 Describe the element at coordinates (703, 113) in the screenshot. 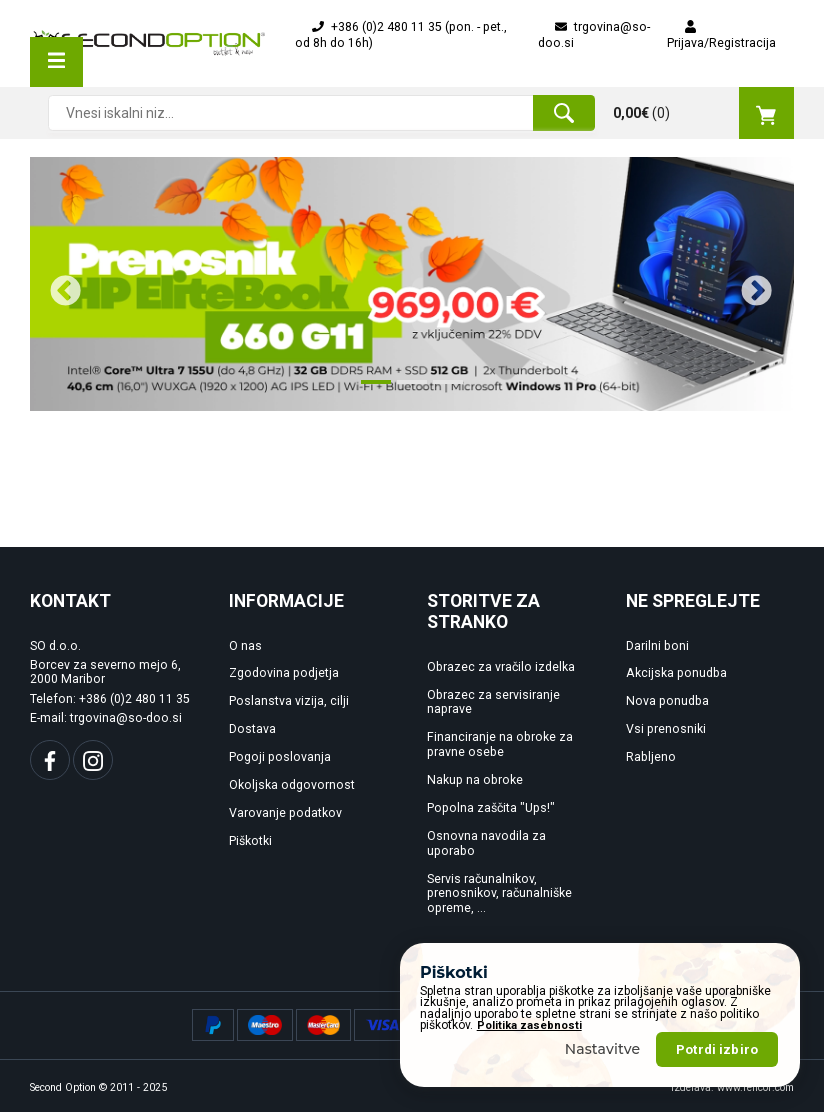

I see `()` at that location.